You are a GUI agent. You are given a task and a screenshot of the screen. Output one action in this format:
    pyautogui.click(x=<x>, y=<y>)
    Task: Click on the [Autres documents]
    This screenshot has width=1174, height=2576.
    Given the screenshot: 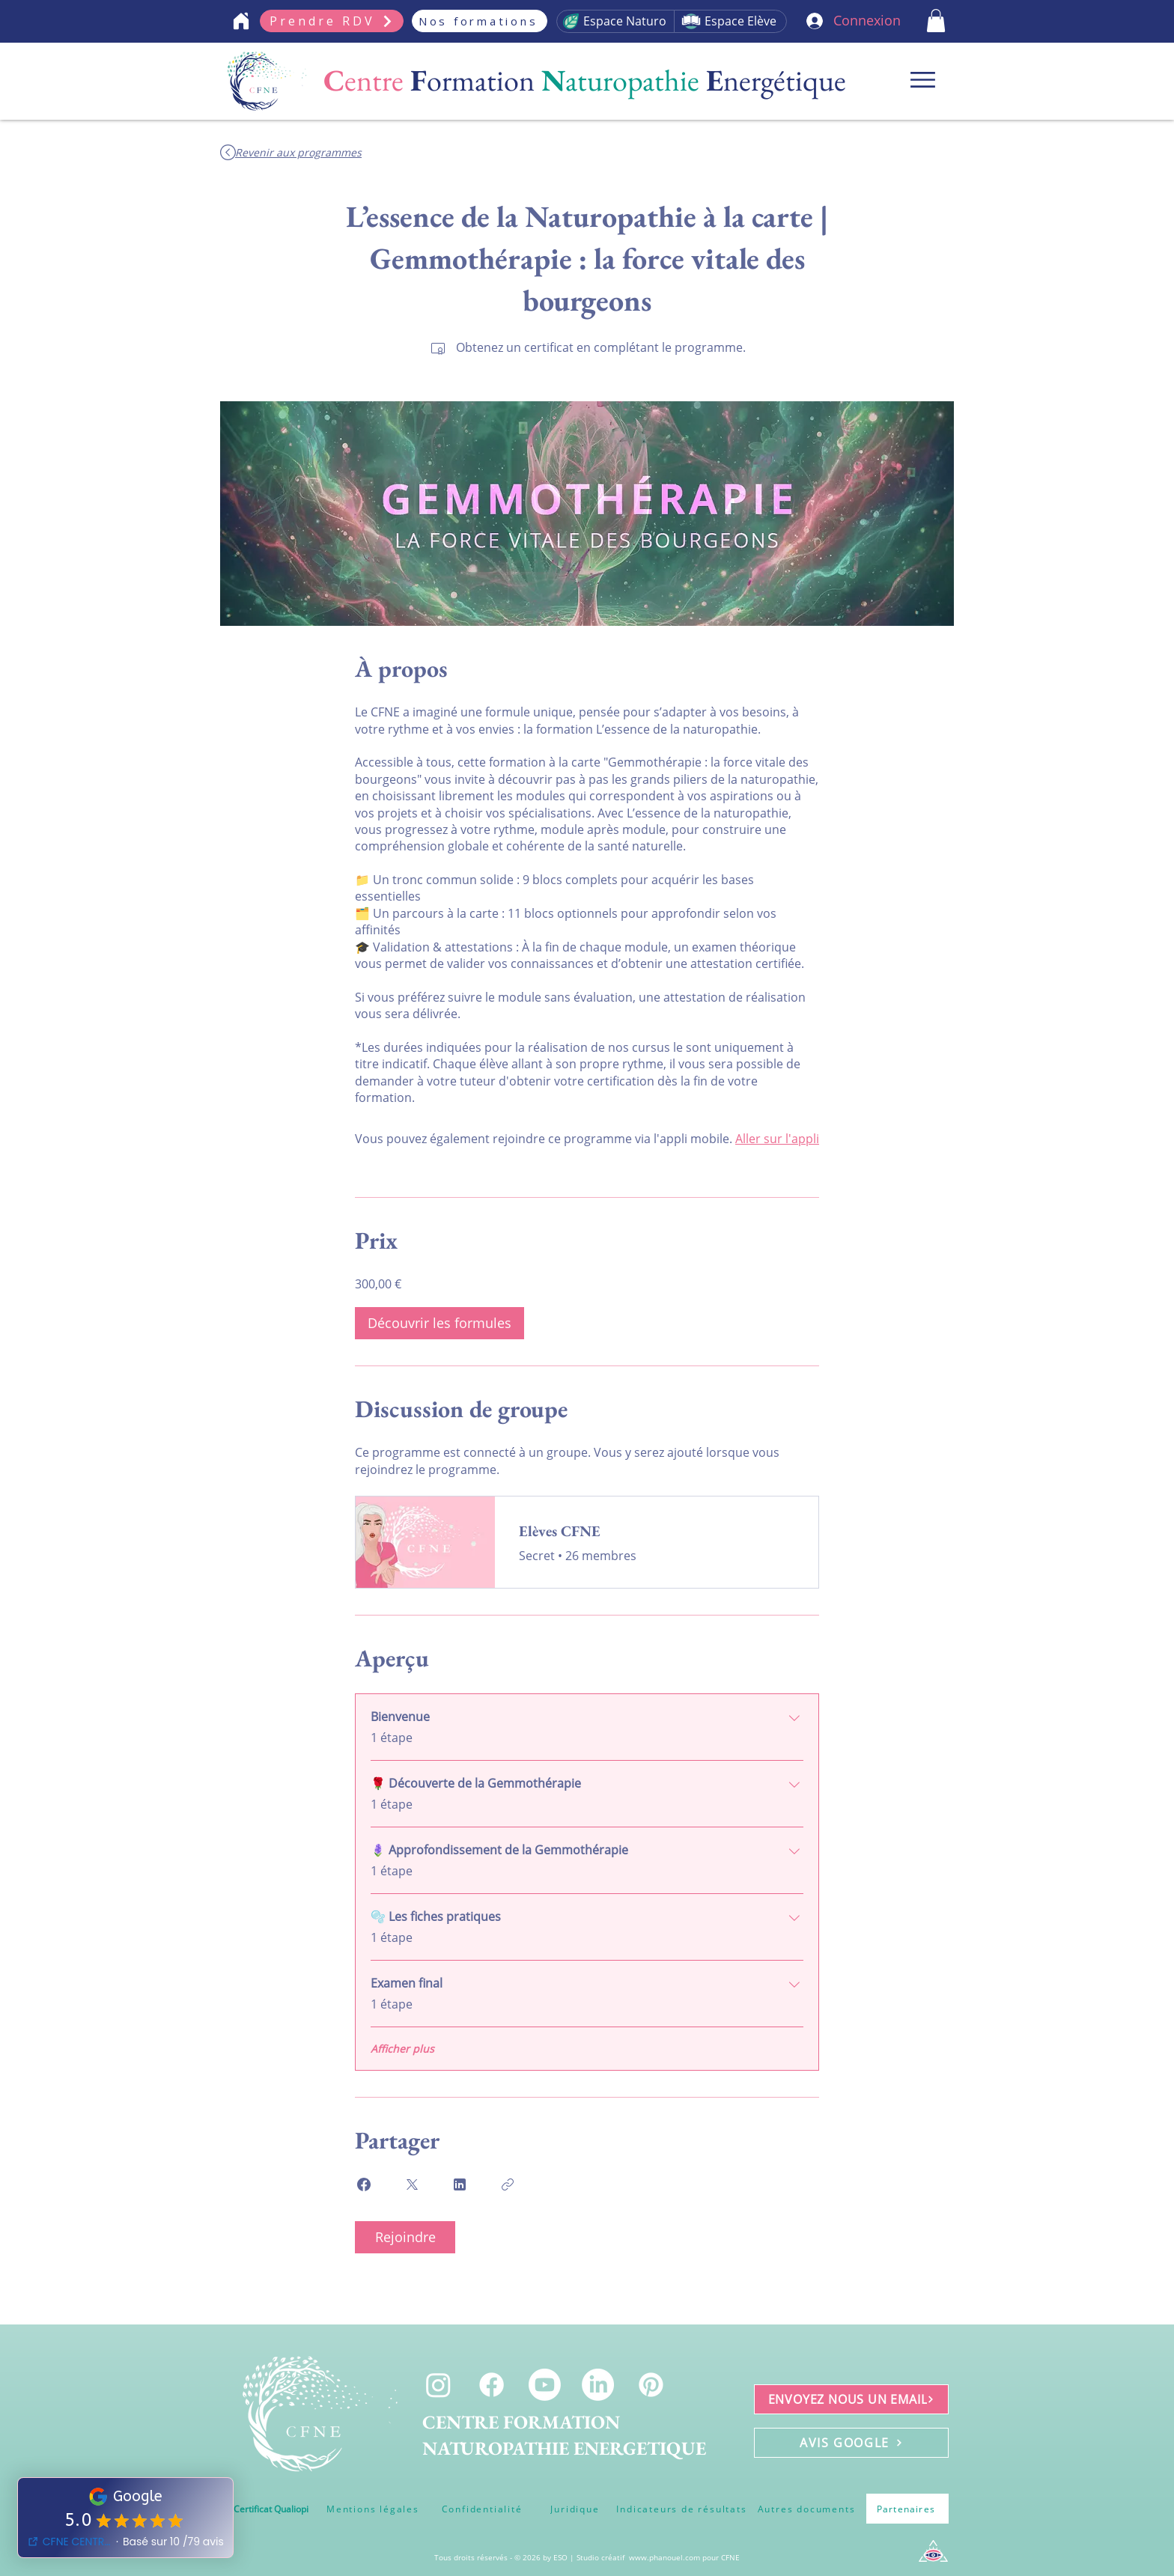 What is the action you would take?
    pyautogui.click(x=806, y=2509)
    